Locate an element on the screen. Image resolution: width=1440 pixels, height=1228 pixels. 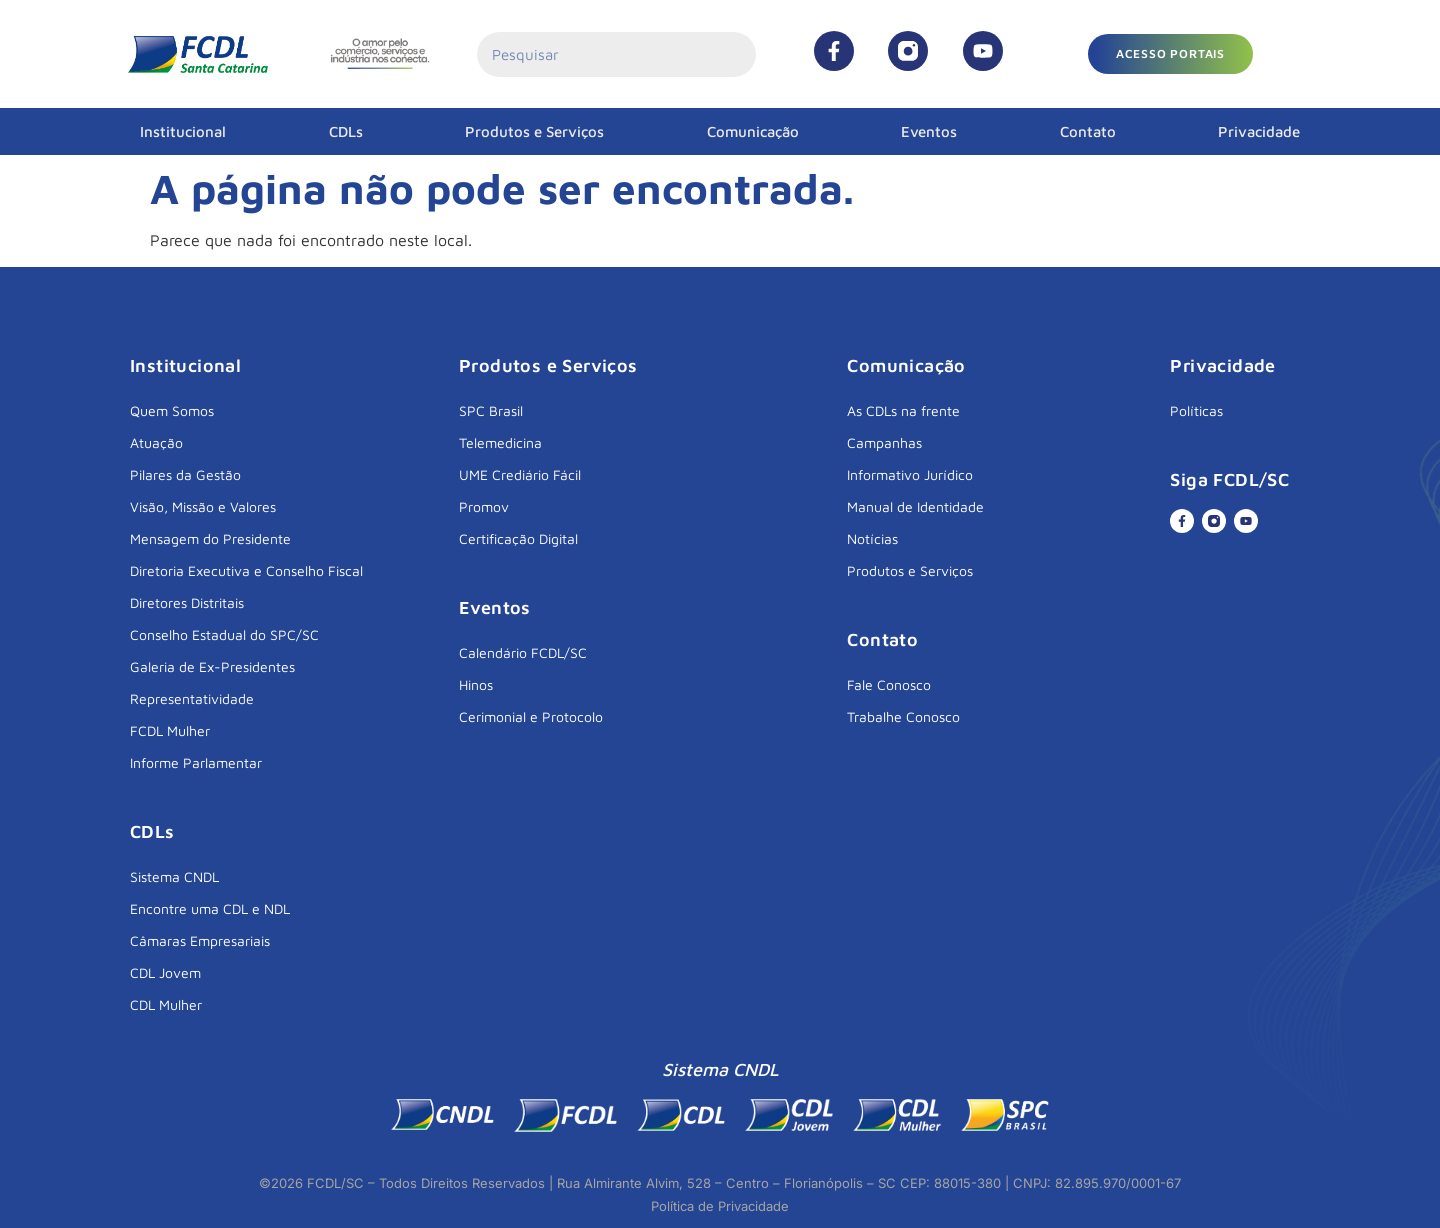
Contato is located at coordinates (1088, 131).